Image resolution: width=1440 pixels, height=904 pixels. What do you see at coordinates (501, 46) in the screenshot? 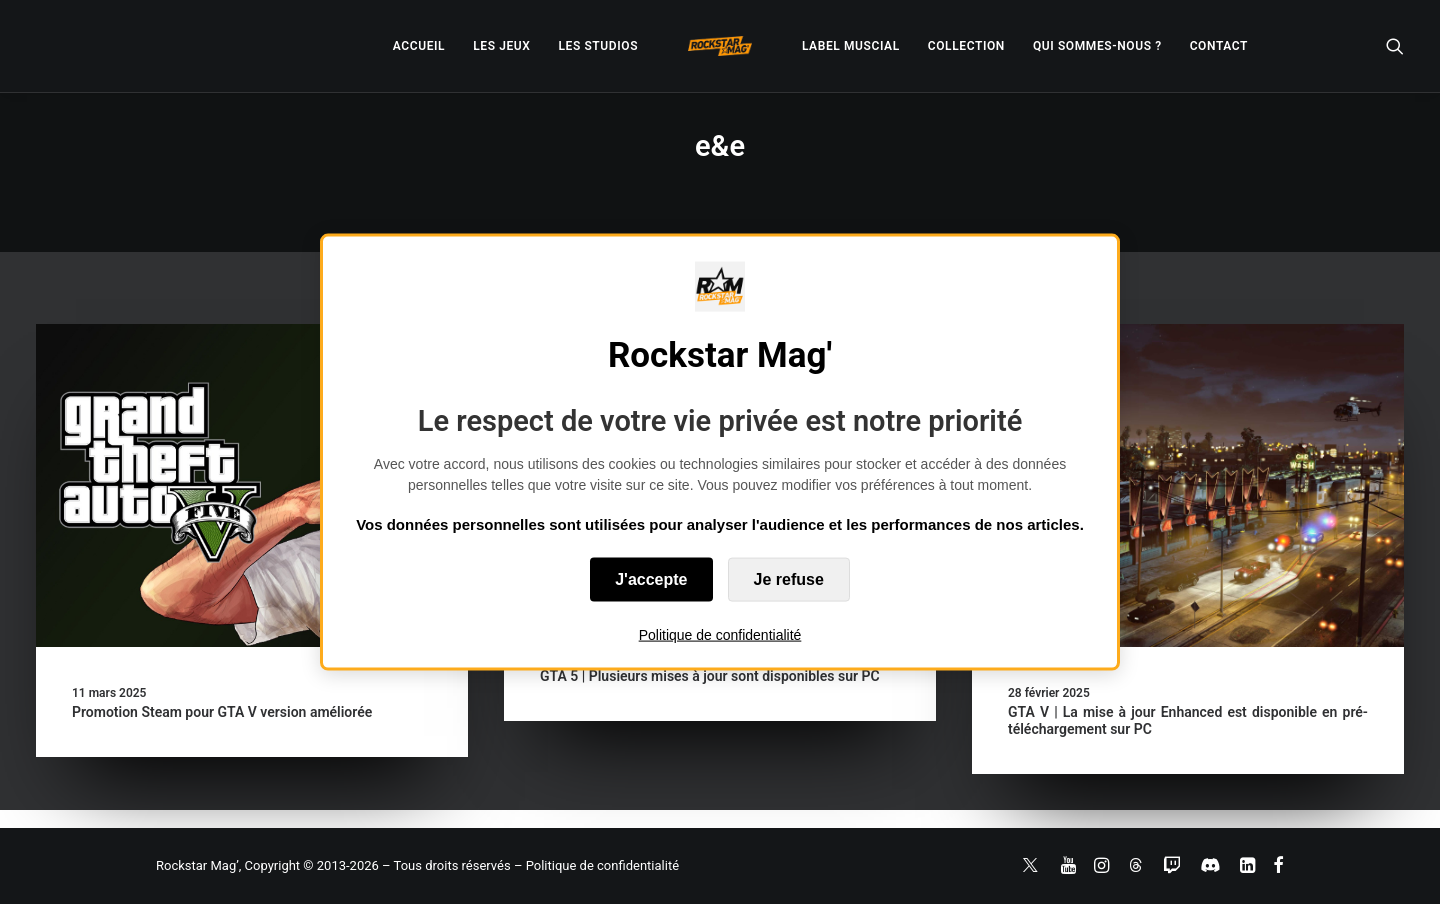
I see `LES JEUX` at bounding box center [501, 46].